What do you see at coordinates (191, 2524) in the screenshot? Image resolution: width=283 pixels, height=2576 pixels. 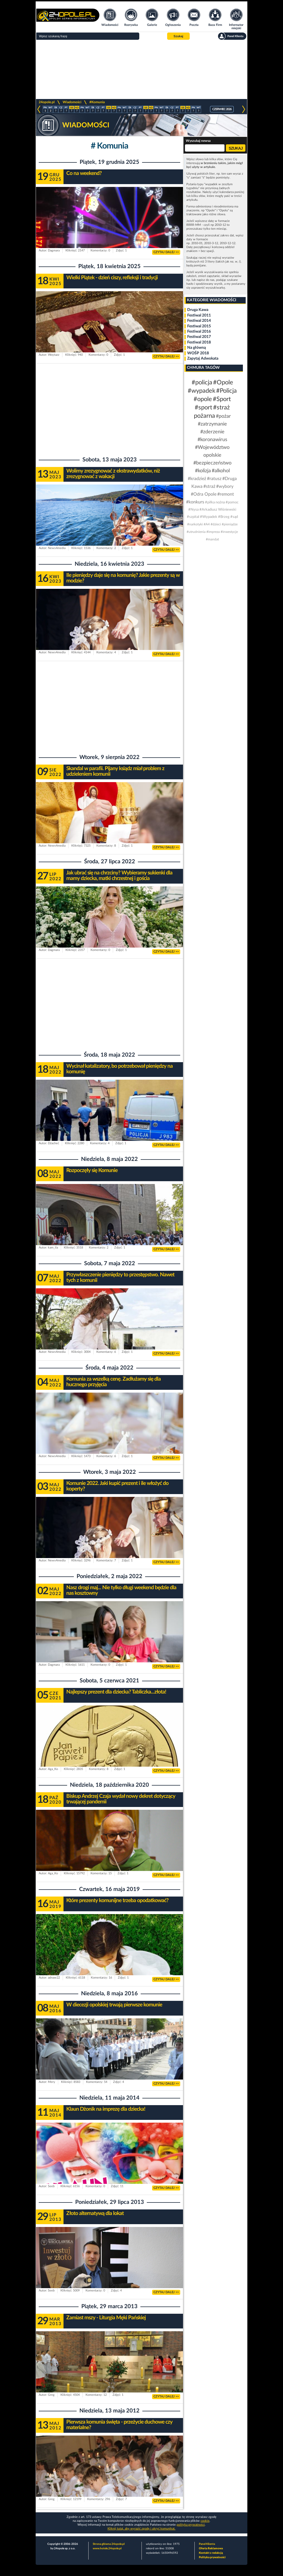 I see `polityka prywatności` at bounding box center [191, 2524].